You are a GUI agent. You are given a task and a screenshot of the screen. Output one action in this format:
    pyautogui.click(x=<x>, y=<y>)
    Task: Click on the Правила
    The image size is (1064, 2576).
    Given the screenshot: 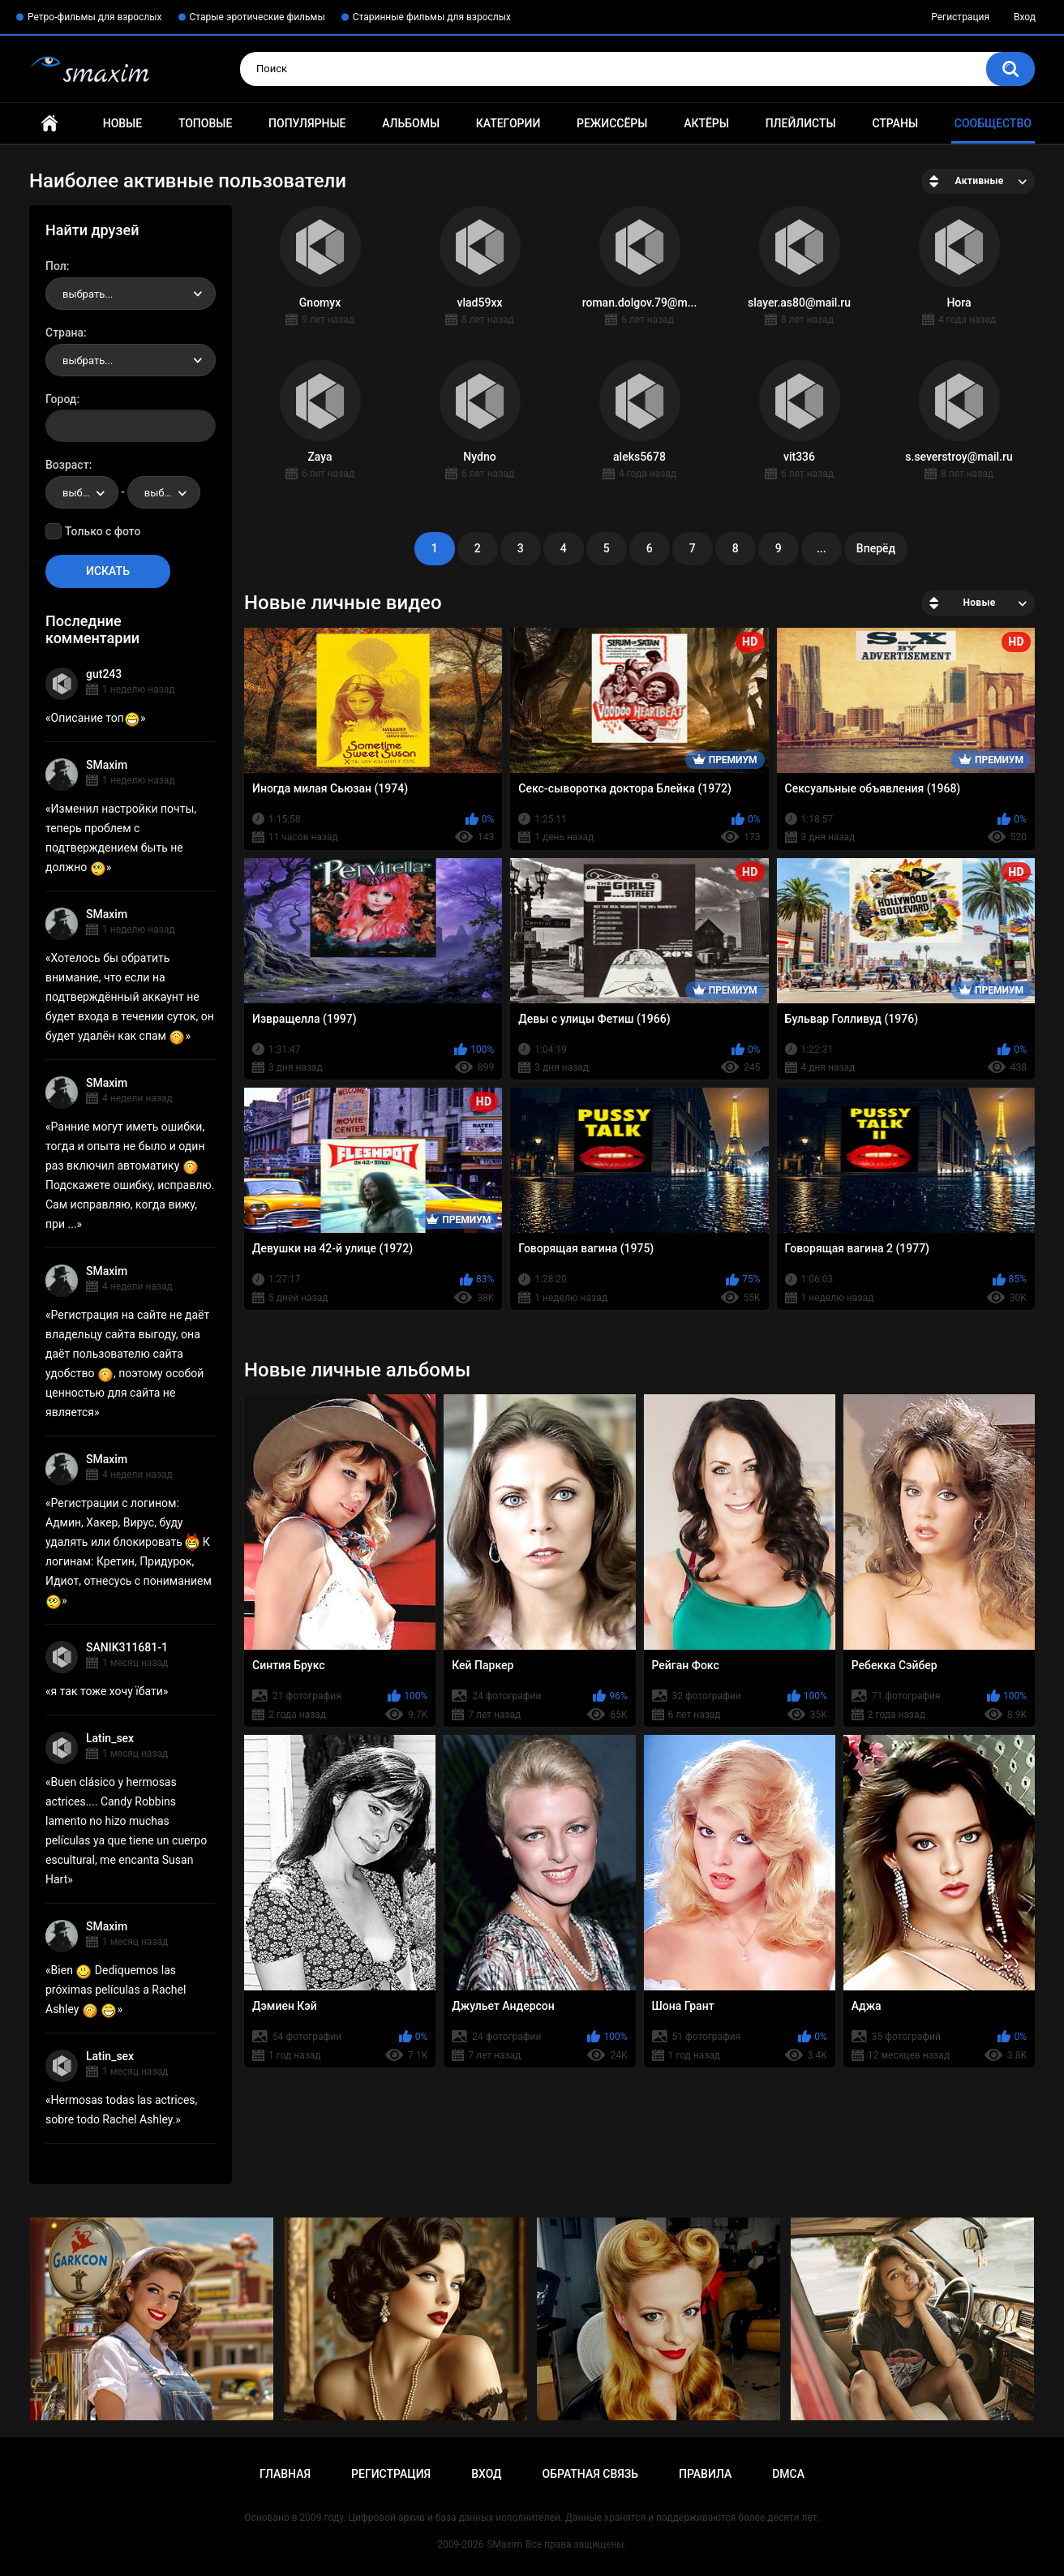 What is the action you would take?
    pyautogui.click(x=705, y=2473)
    